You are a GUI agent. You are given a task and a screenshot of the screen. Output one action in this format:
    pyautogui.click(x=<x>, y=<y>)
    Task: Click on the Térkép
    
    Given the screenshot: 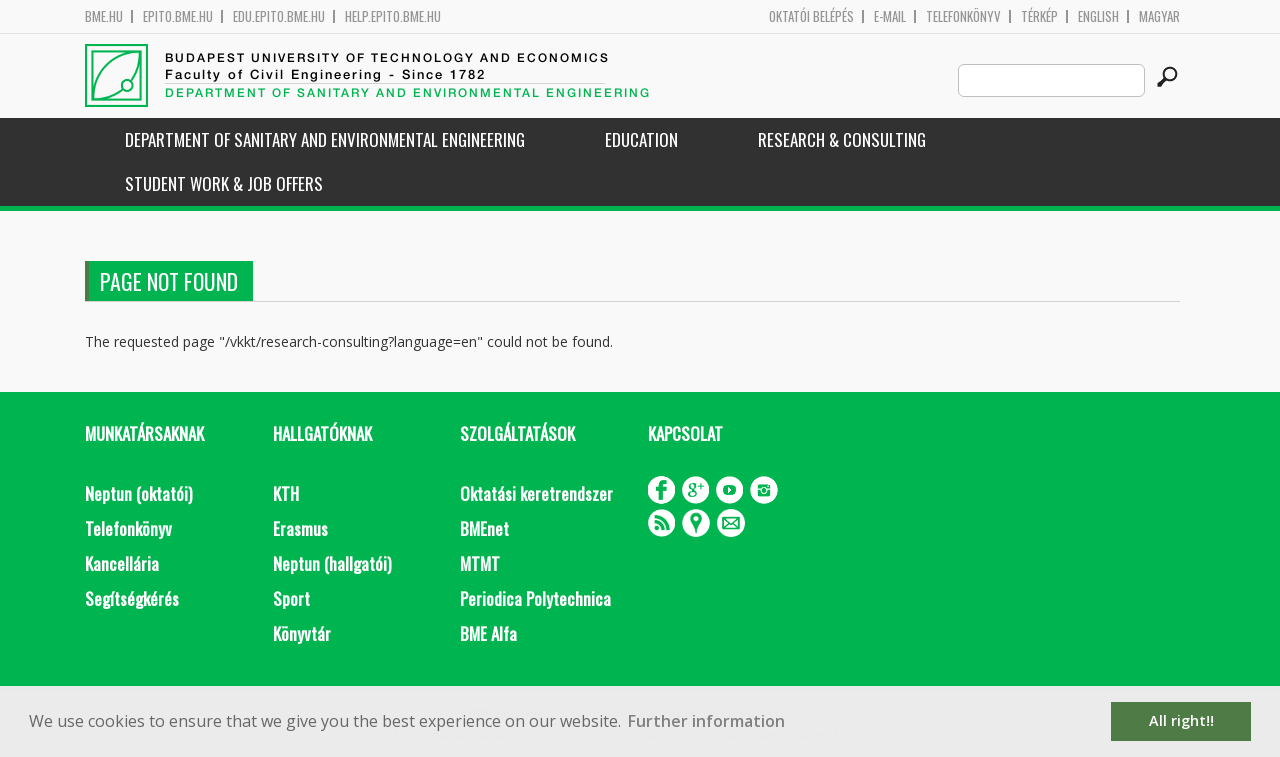 What is the action you would take?
    pyautogui.click(x=1039, y=16)
    